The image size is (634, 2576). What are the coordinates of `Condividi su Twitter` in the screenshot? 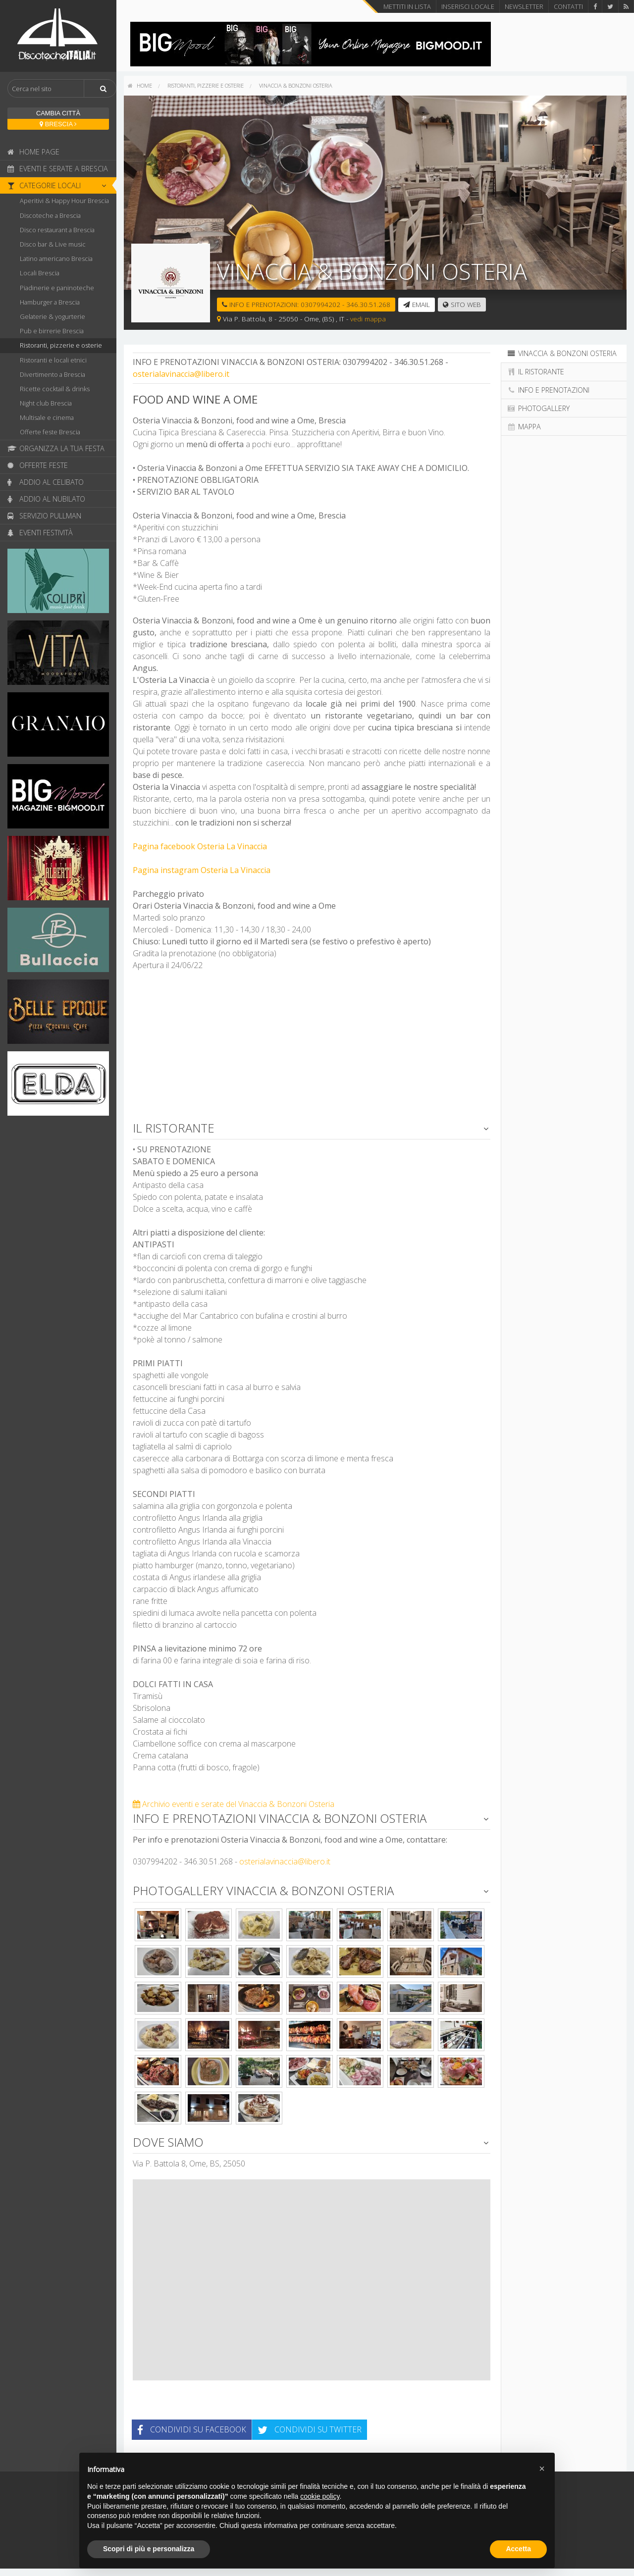 It's located at (310, 2429).